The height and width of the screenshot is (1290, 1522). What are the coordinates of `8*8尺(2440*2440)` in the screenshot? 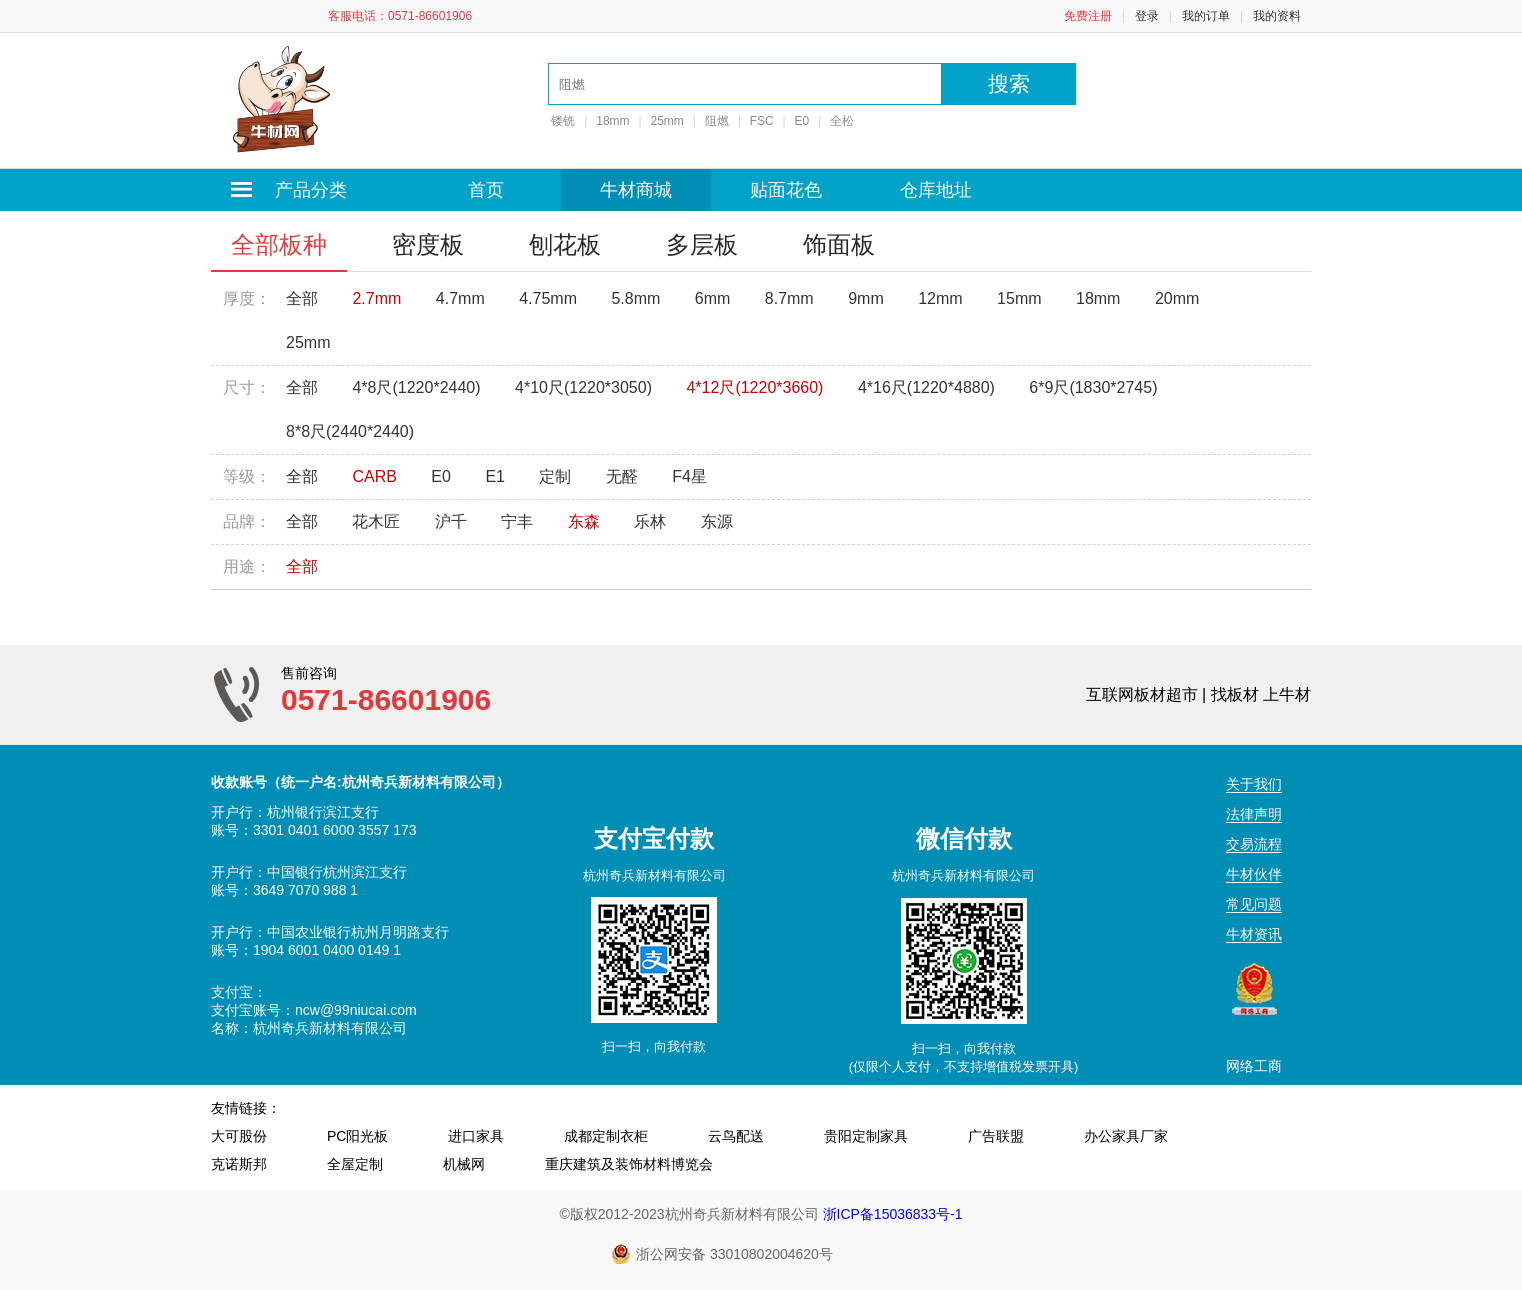 It's located at (350, 431).